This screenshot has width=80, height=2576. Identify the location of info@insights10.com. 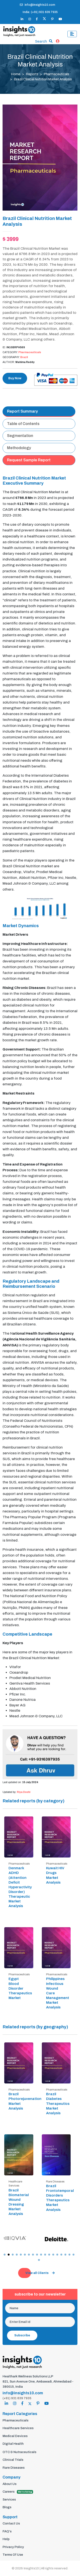
(37, 4).